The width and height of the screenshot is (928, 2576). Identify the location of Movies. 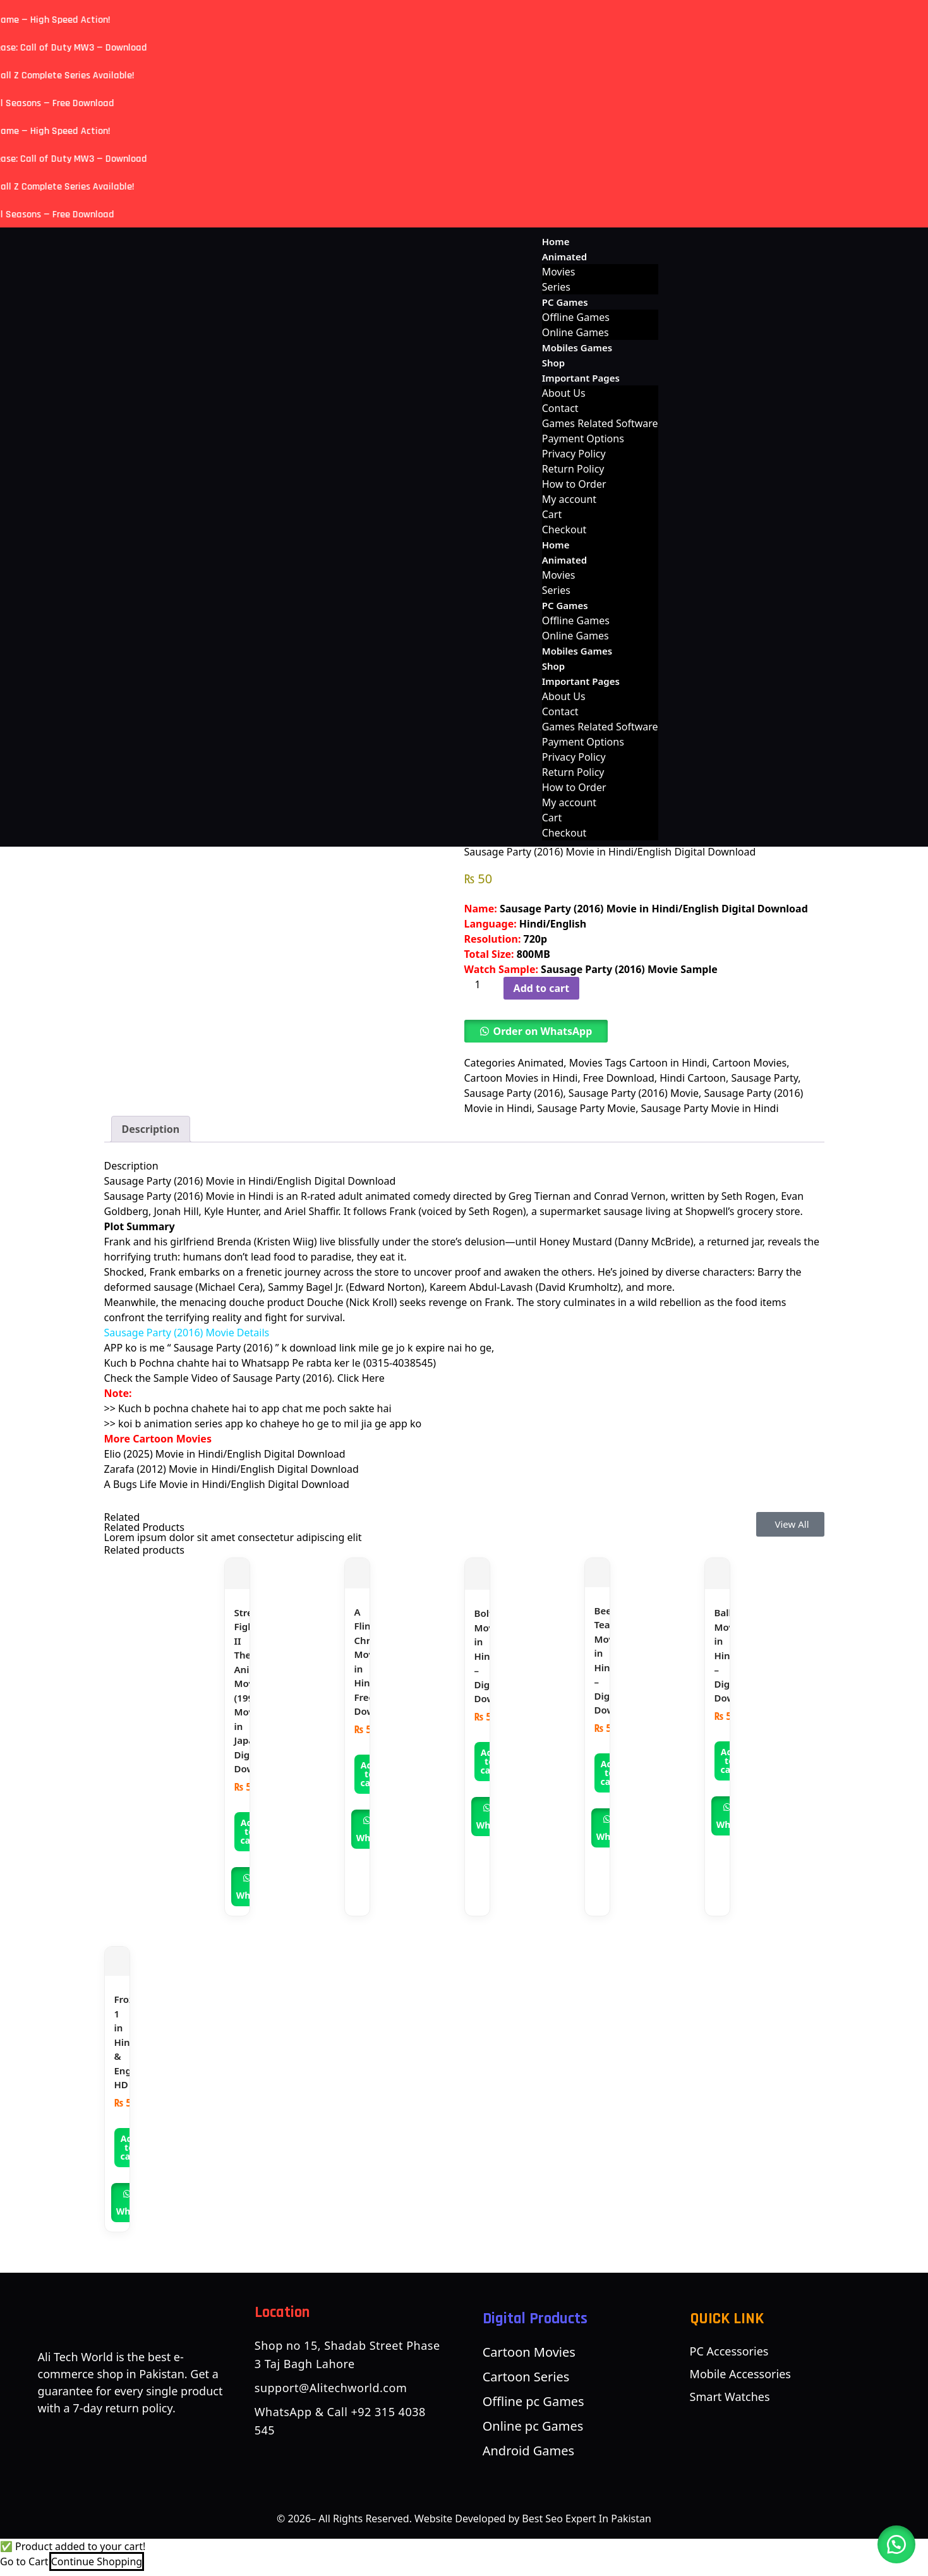
(558, 272).